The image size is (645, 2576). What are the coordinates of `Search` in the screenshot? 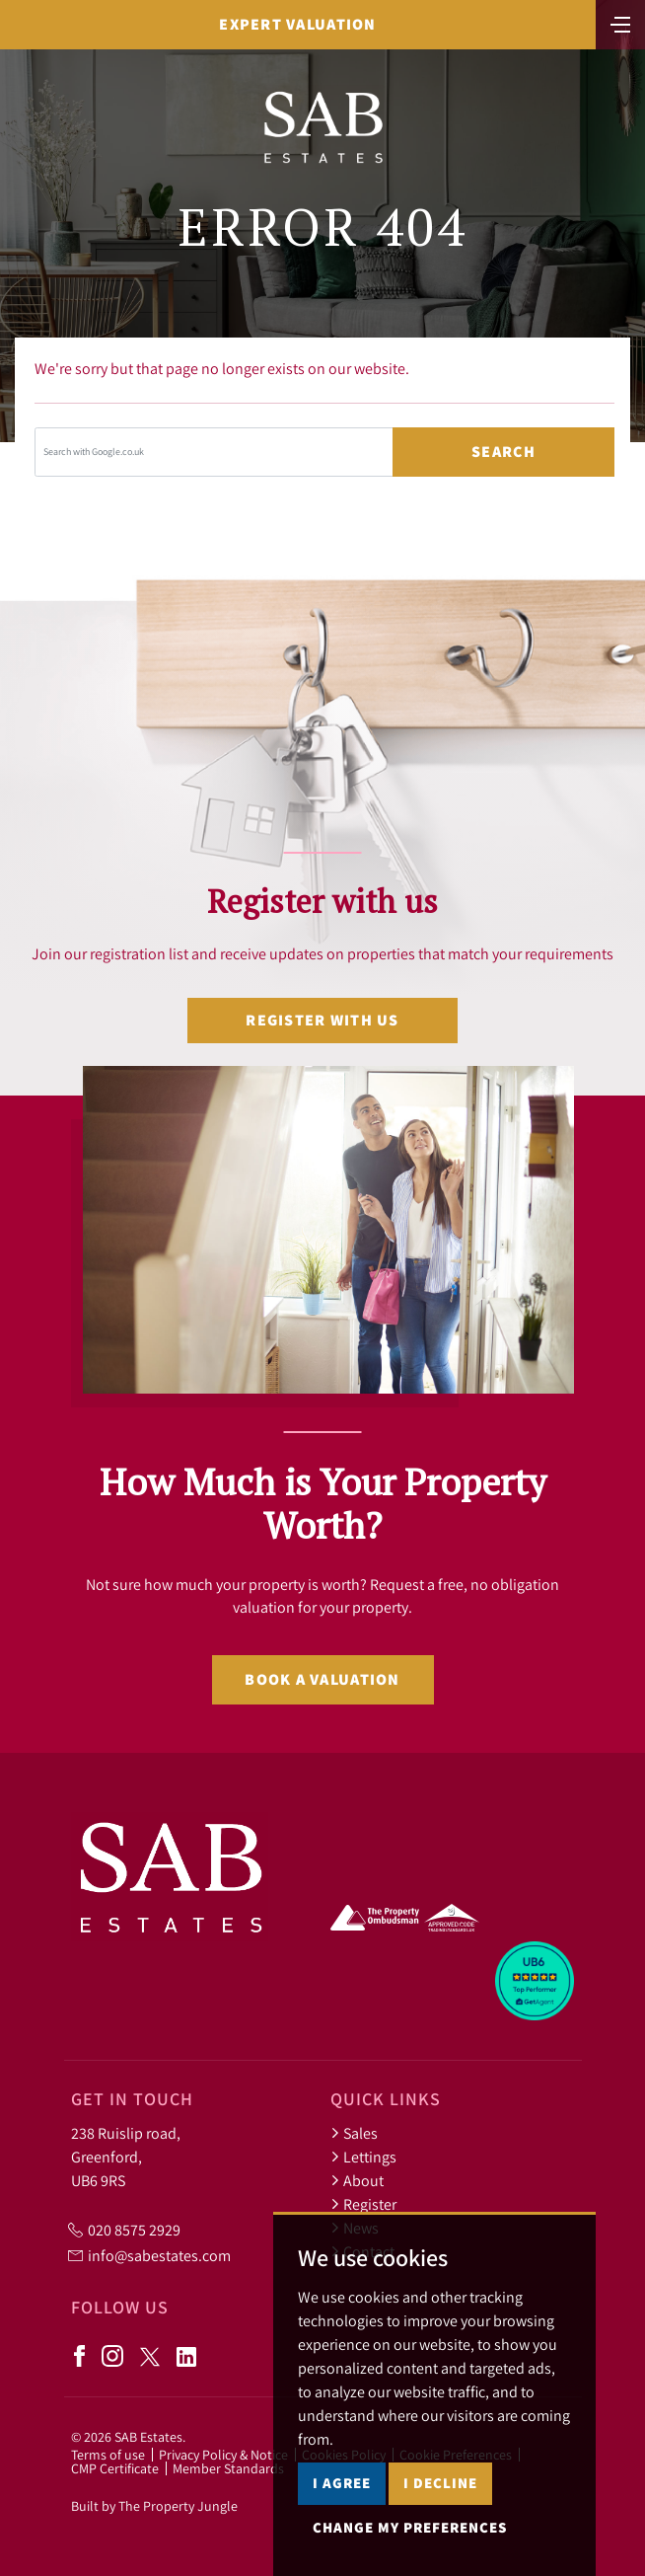 It's located at (503, 451).